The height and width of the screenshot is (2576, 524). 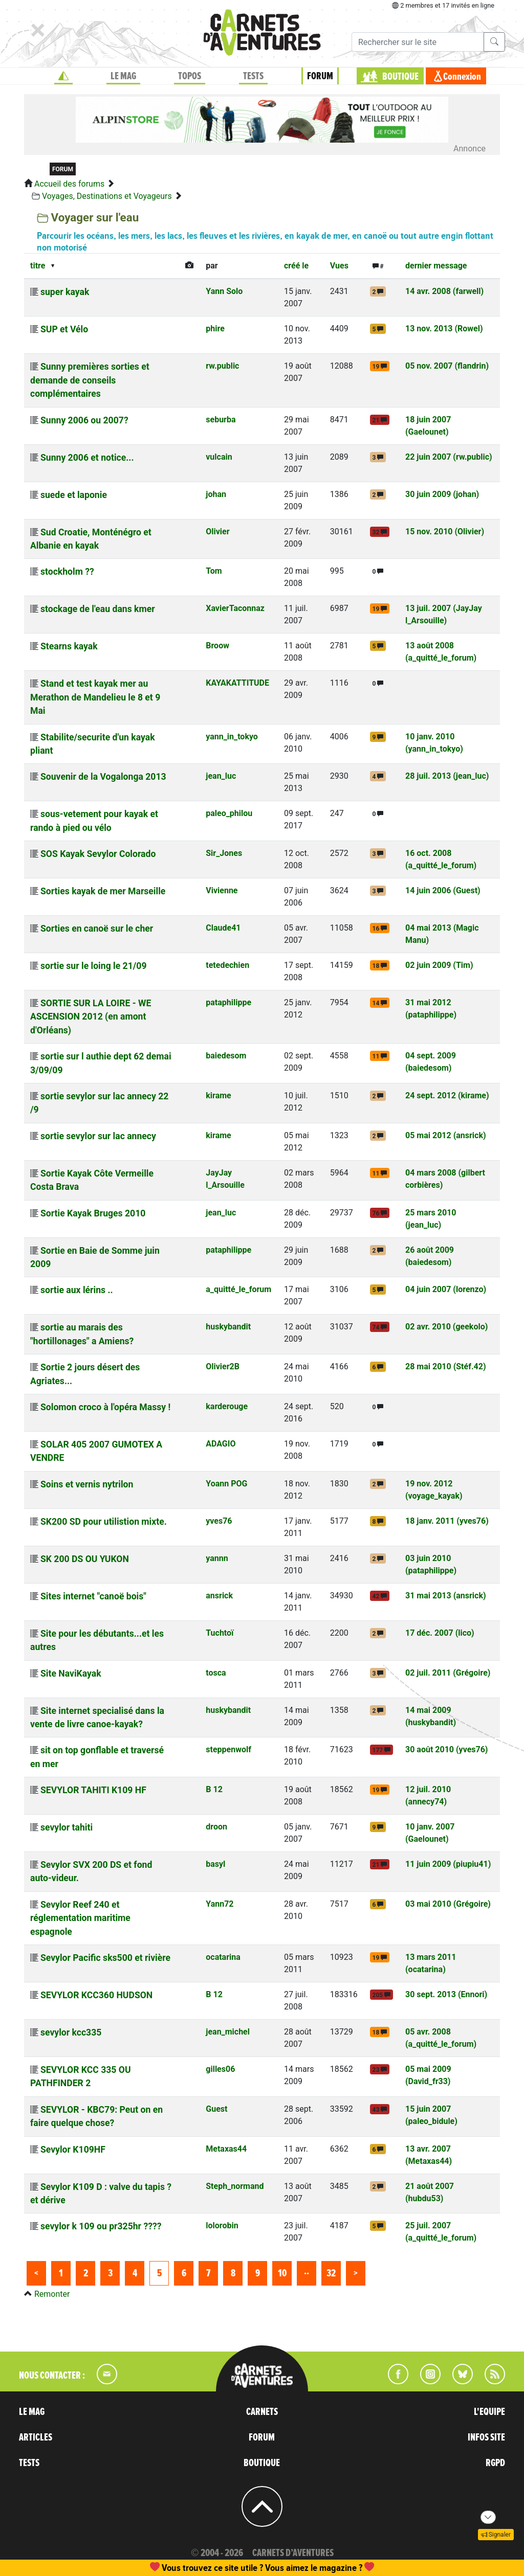 I want to click on Stearns kayak, so click(x=69, y=646).